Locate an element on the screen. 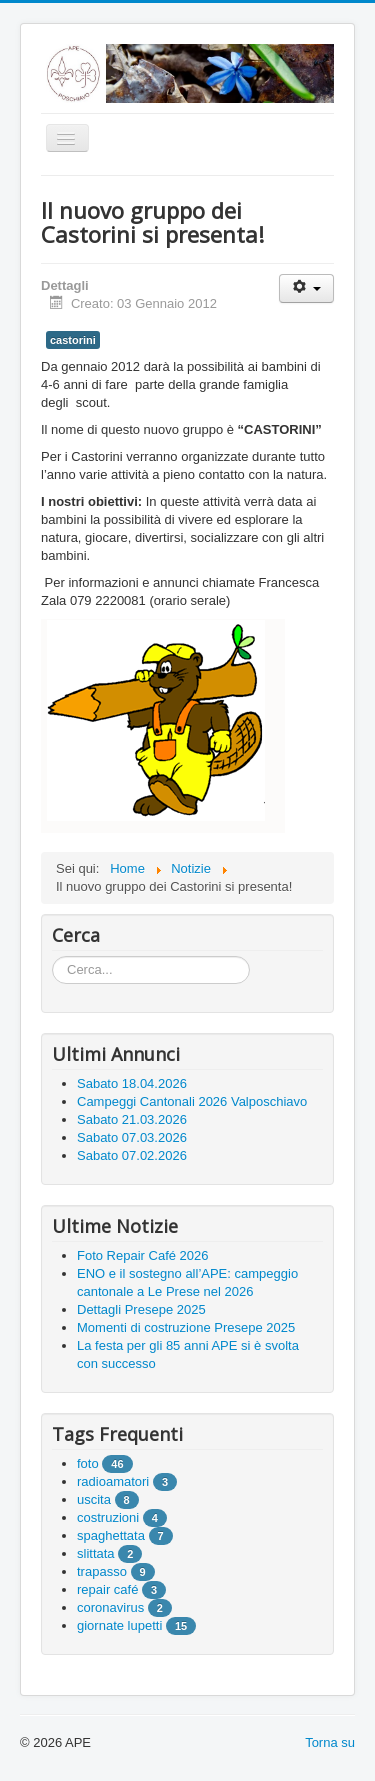  costruzioni is located at coordinates (108, 1517).